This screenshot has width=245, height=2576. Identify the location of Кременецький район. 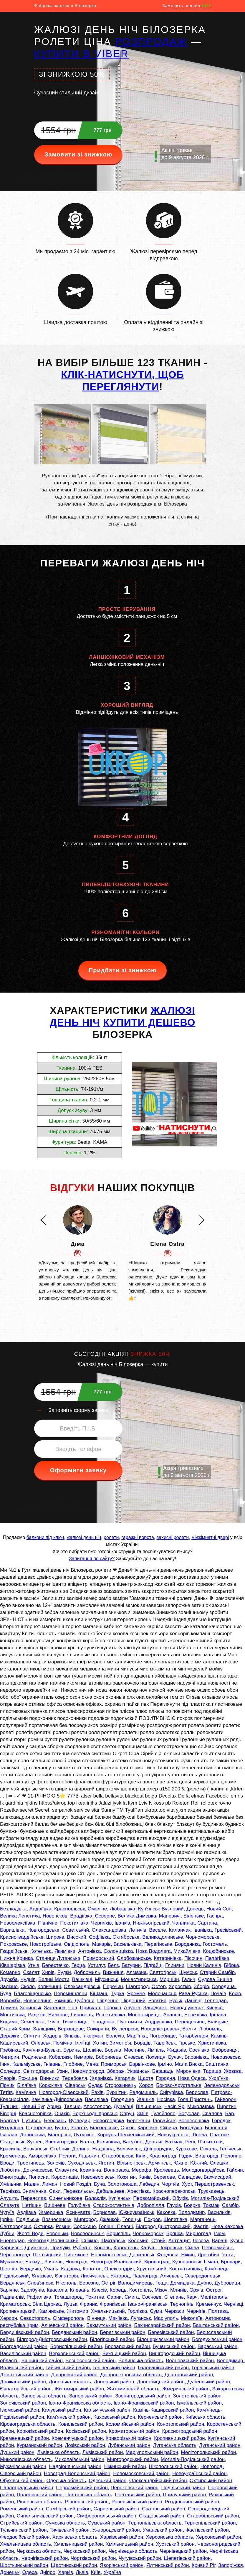
(24, 2438).